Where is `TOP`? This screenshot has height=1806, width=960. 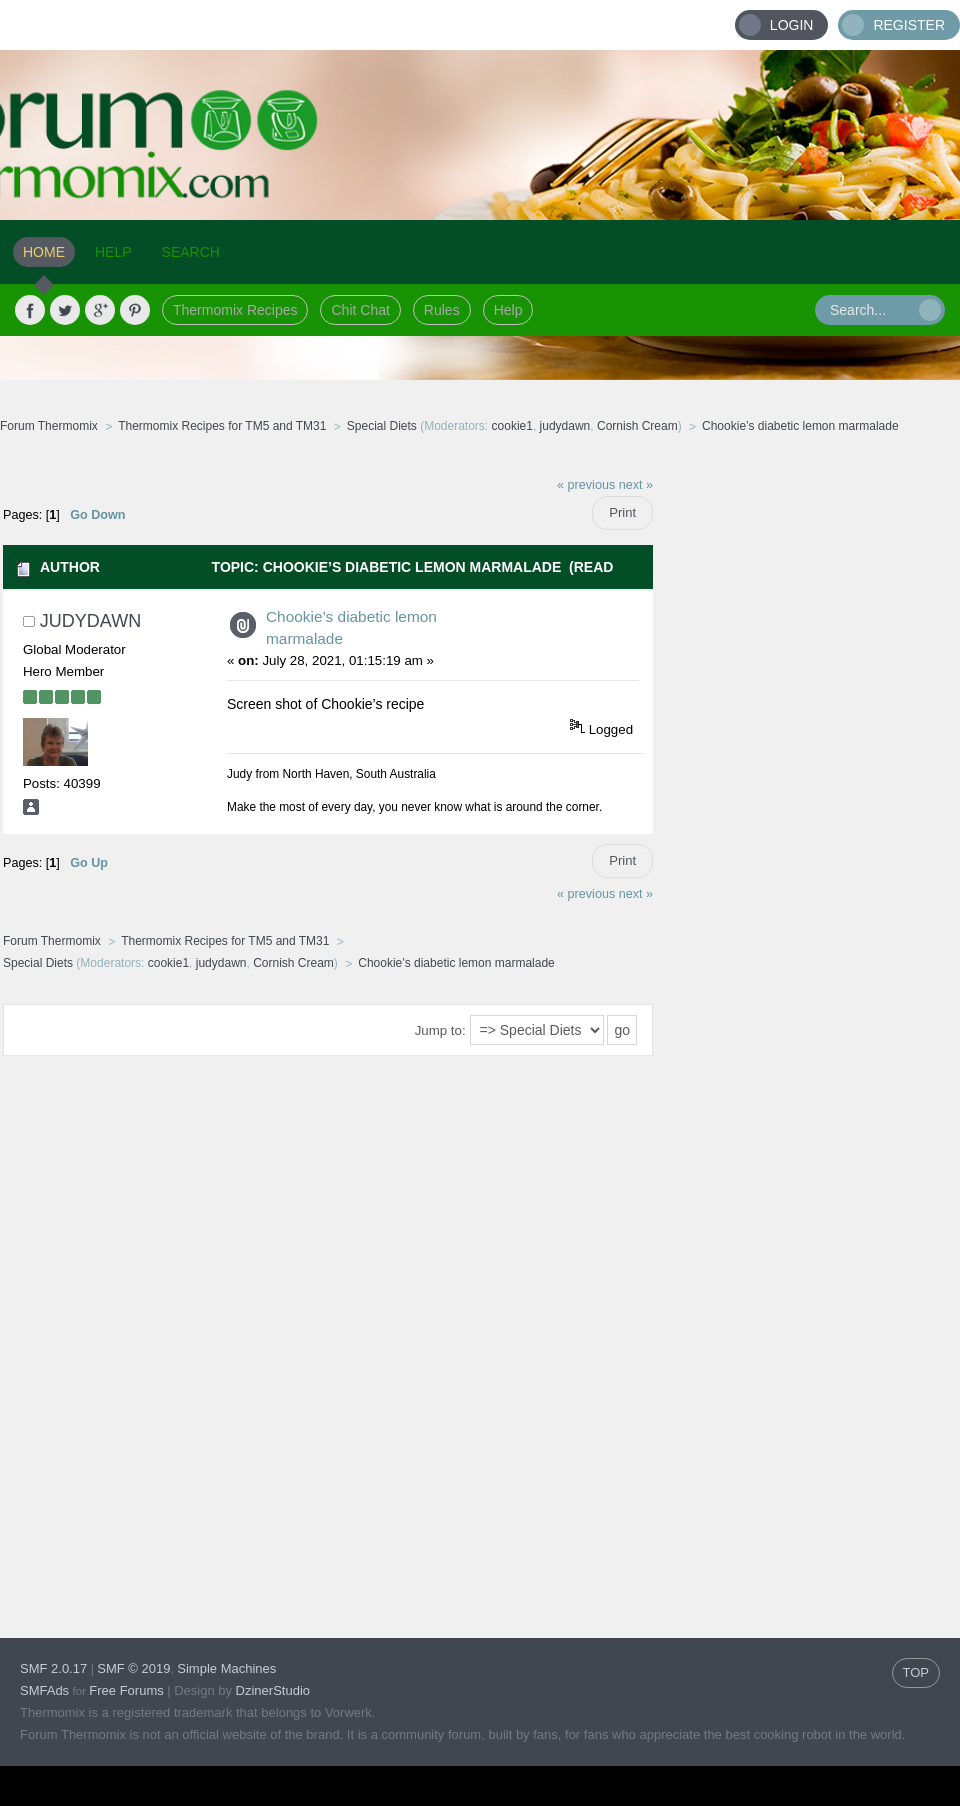
TOP is located at coordinates (916, 1672).